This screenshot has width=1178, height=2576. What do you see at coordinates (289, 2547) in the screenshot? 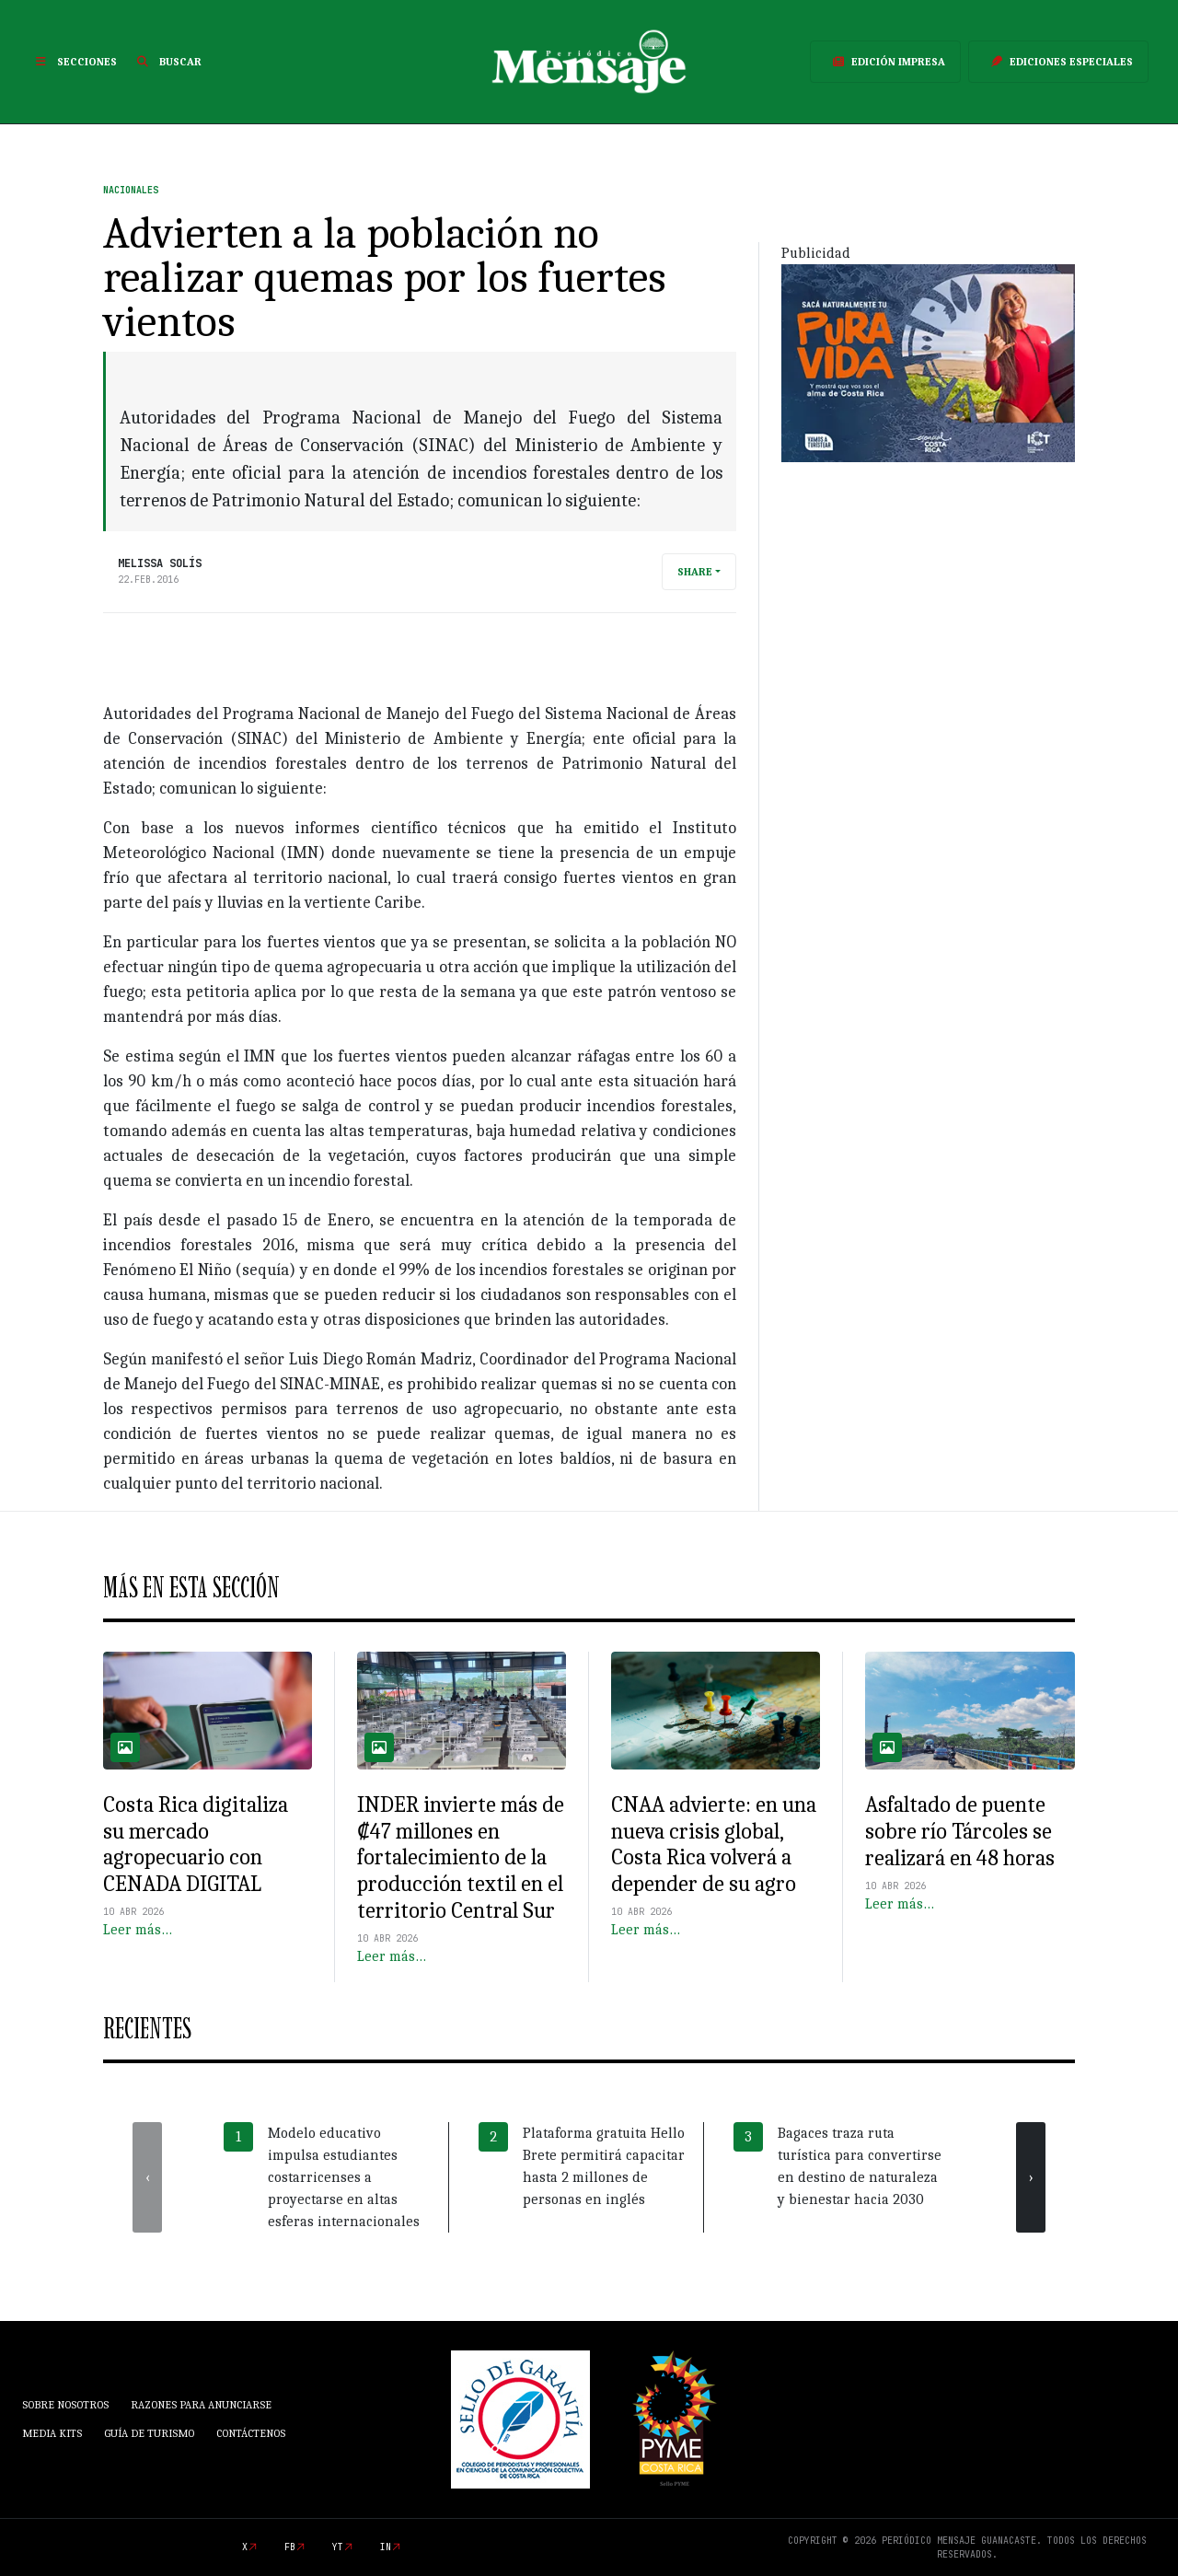
I see `fb` at bounding box center [289, 2547].